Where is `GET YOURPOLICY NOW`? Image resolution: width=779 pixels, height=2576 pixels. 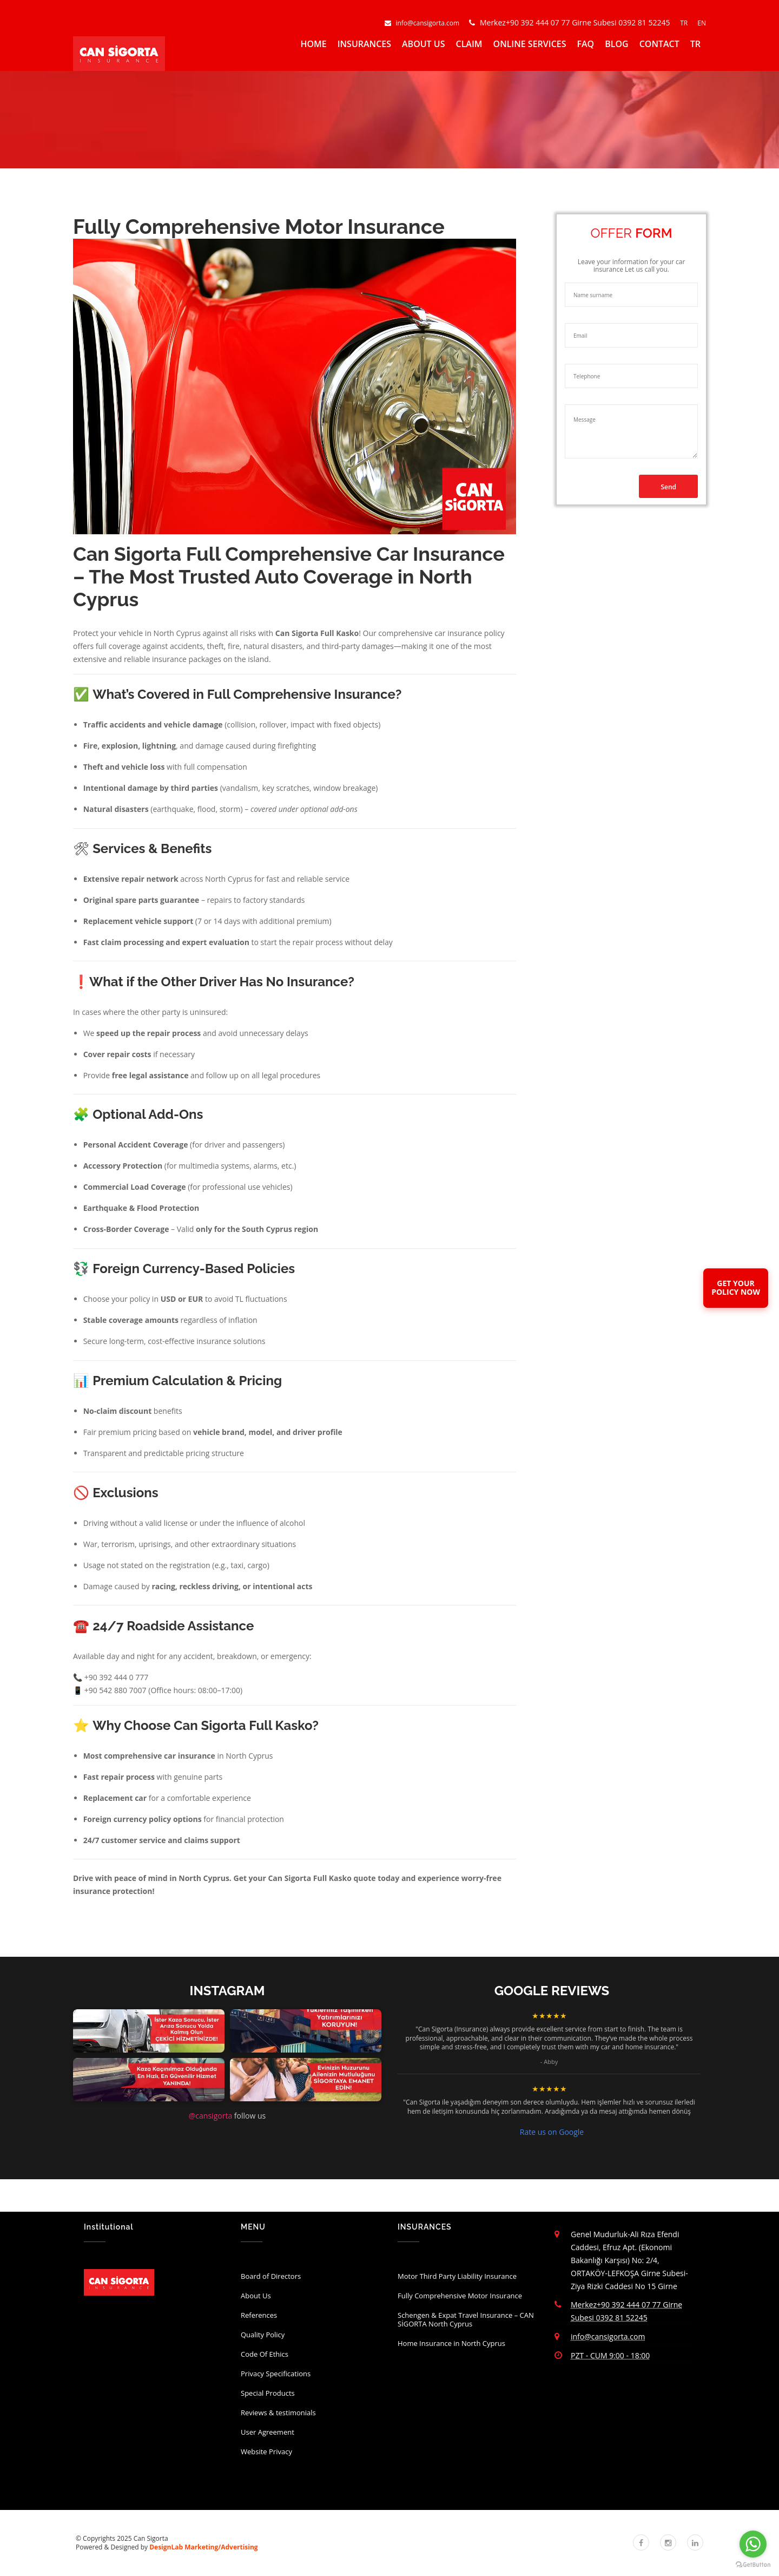
GET YOURPOLICY NOW is located at coordinates (735, 1287).